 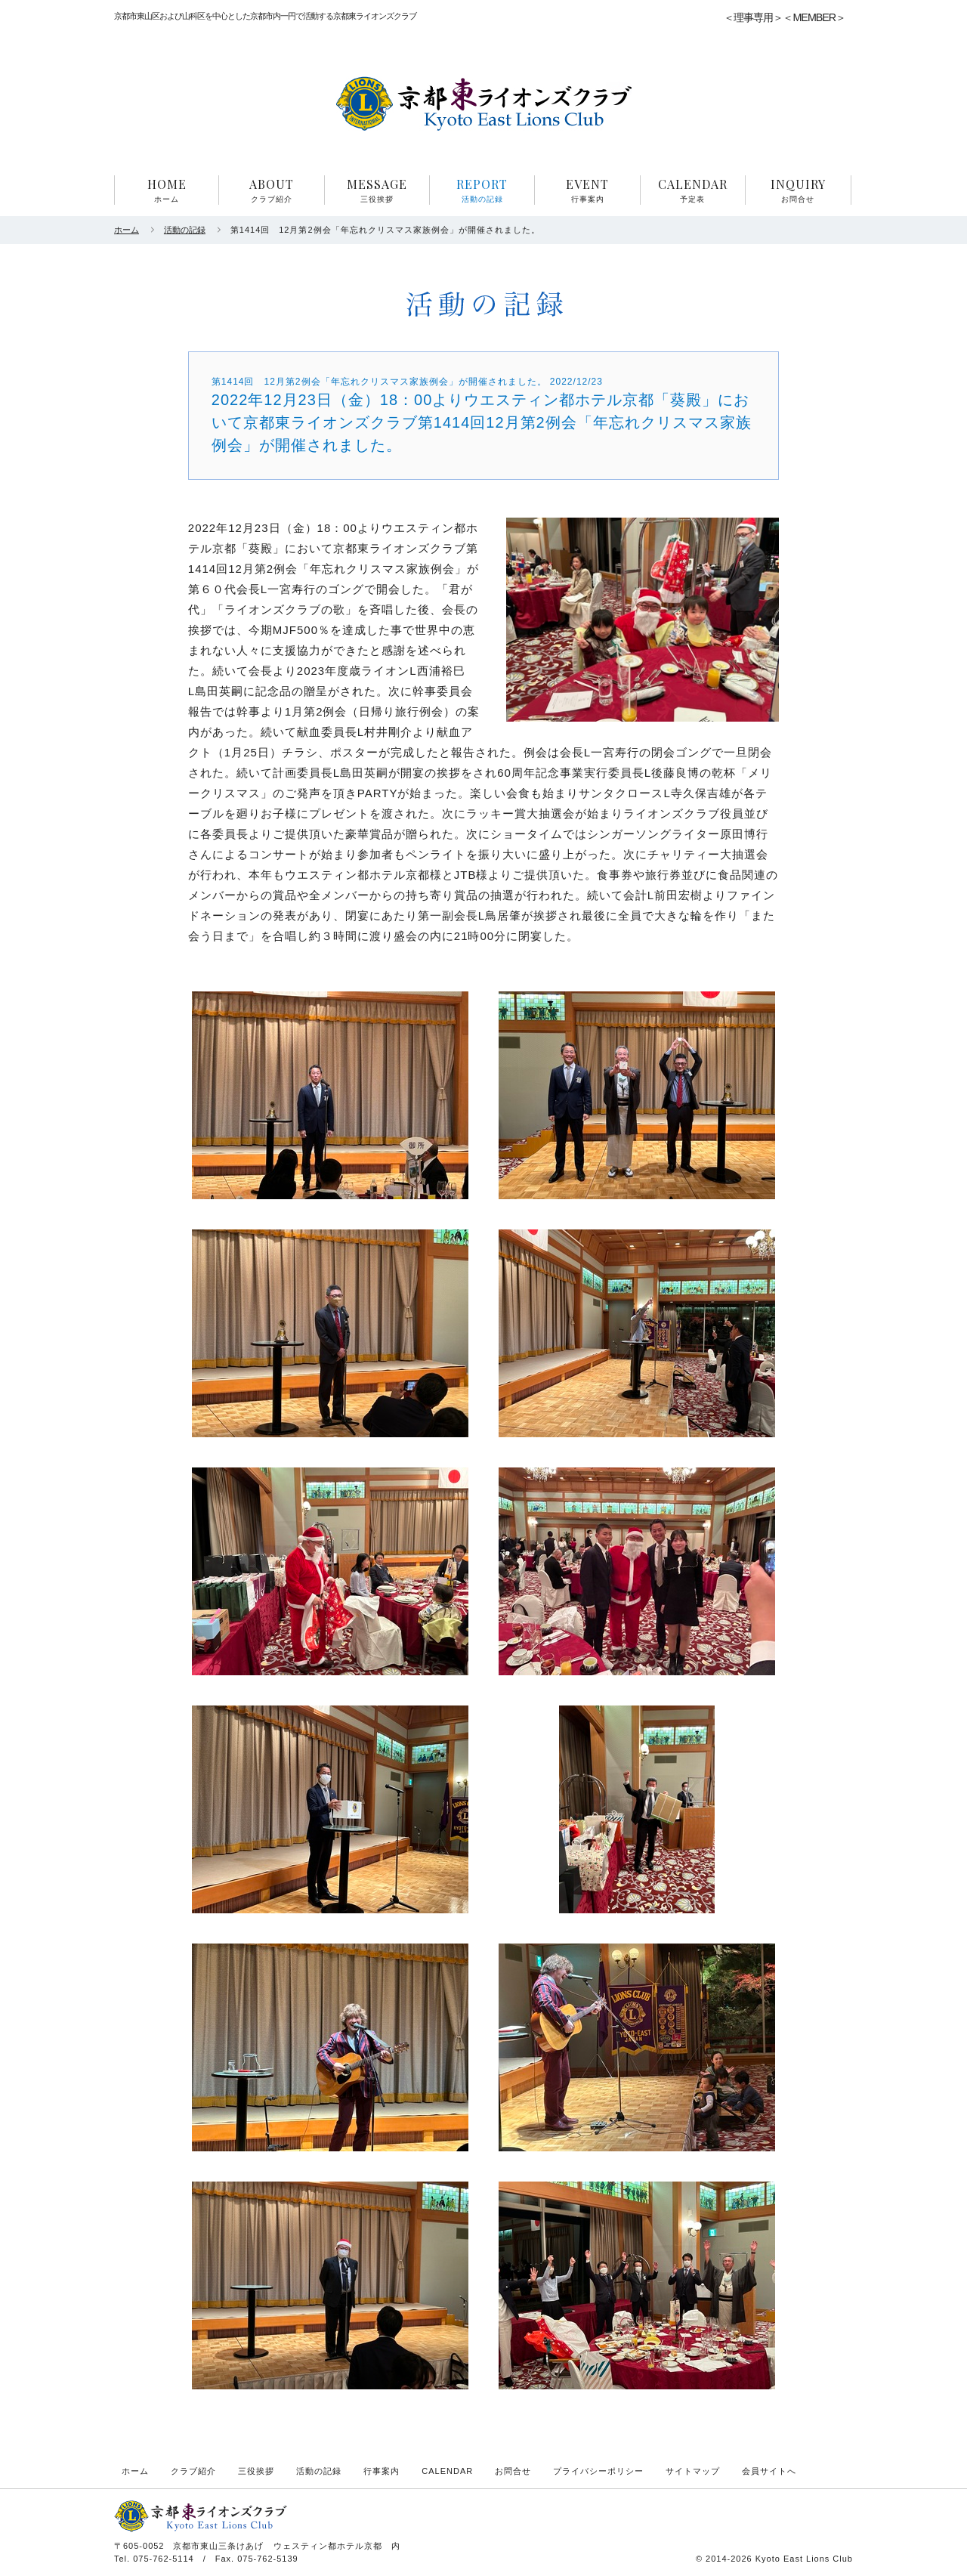 What do you see at coordinates (814, 17) in the screenshot?
I see `＜MEMBER＞` at bounding box center [814, 17].